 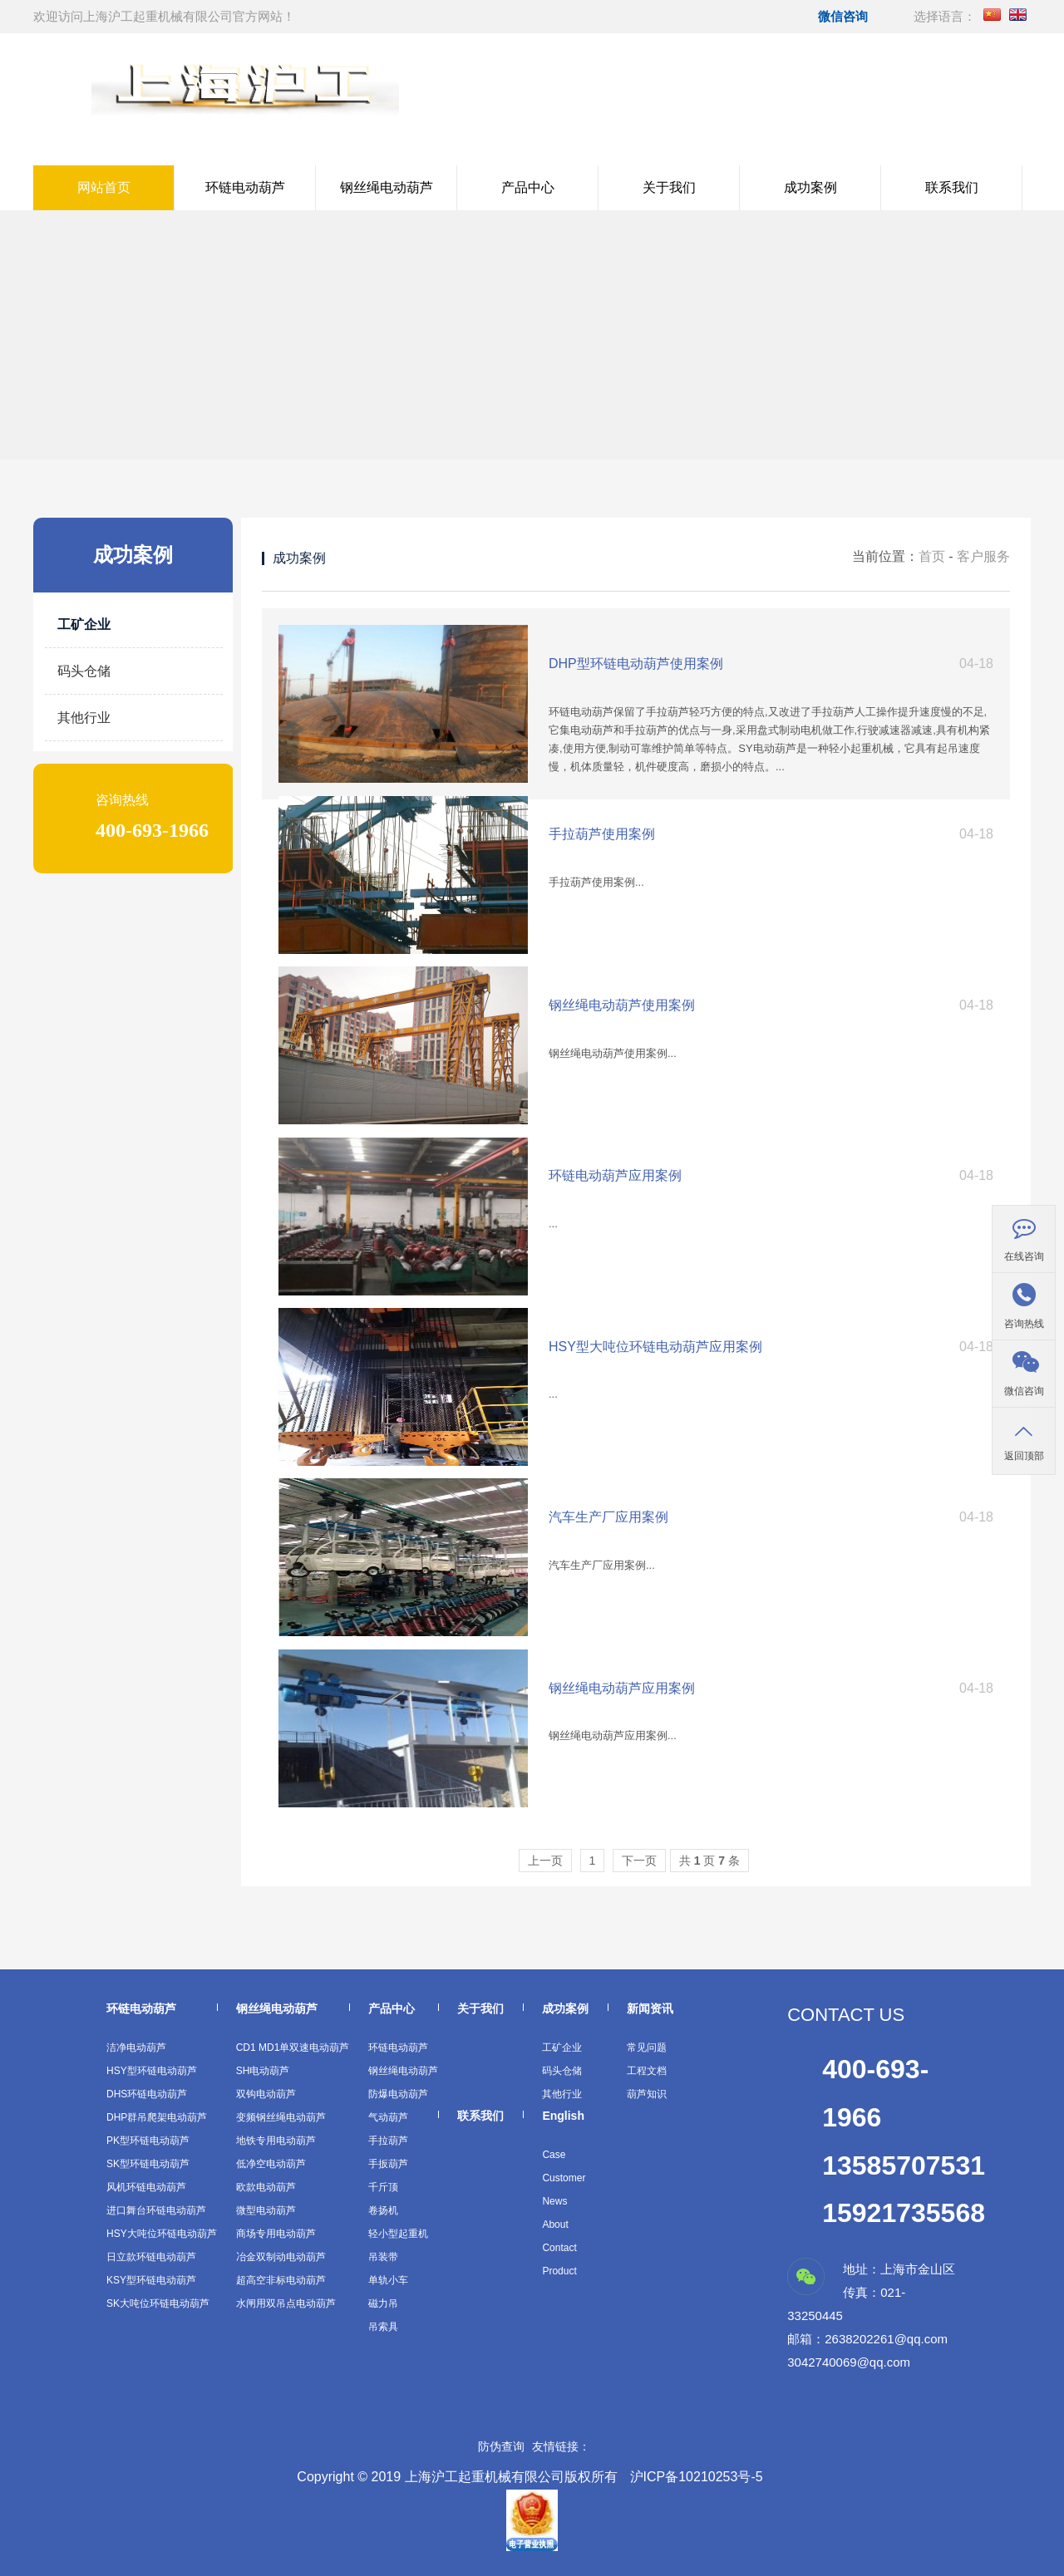 What do you see at coordinates (553, 2155) in the screenshot?
I see `Case` at bounding box center [553, 2155].